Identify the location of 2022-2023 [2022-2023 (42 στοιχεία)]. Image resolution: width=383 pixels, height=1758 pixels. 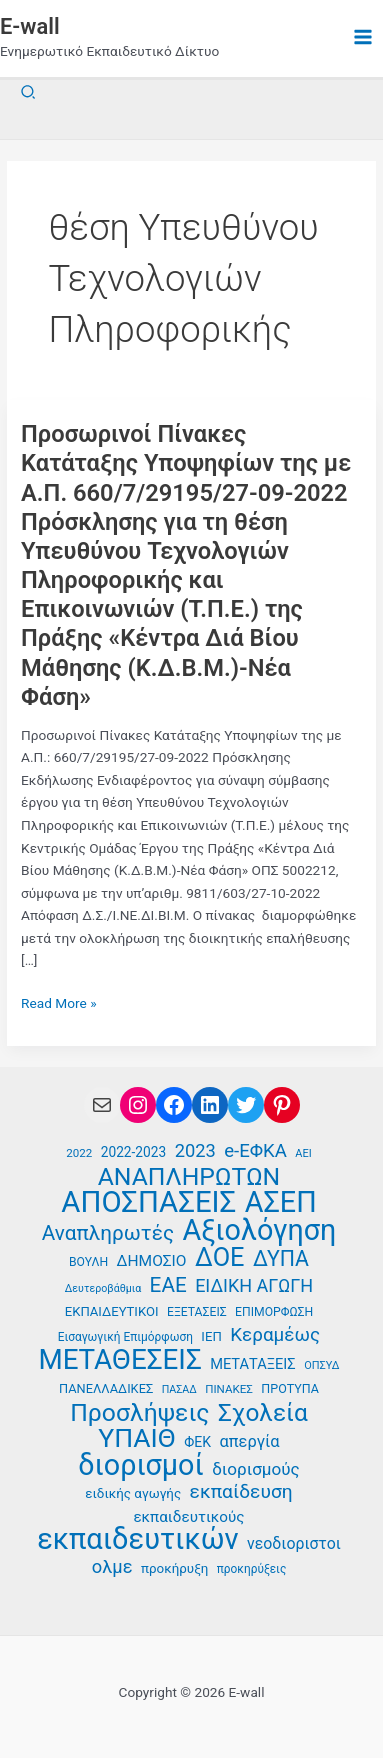
(133, 1152).